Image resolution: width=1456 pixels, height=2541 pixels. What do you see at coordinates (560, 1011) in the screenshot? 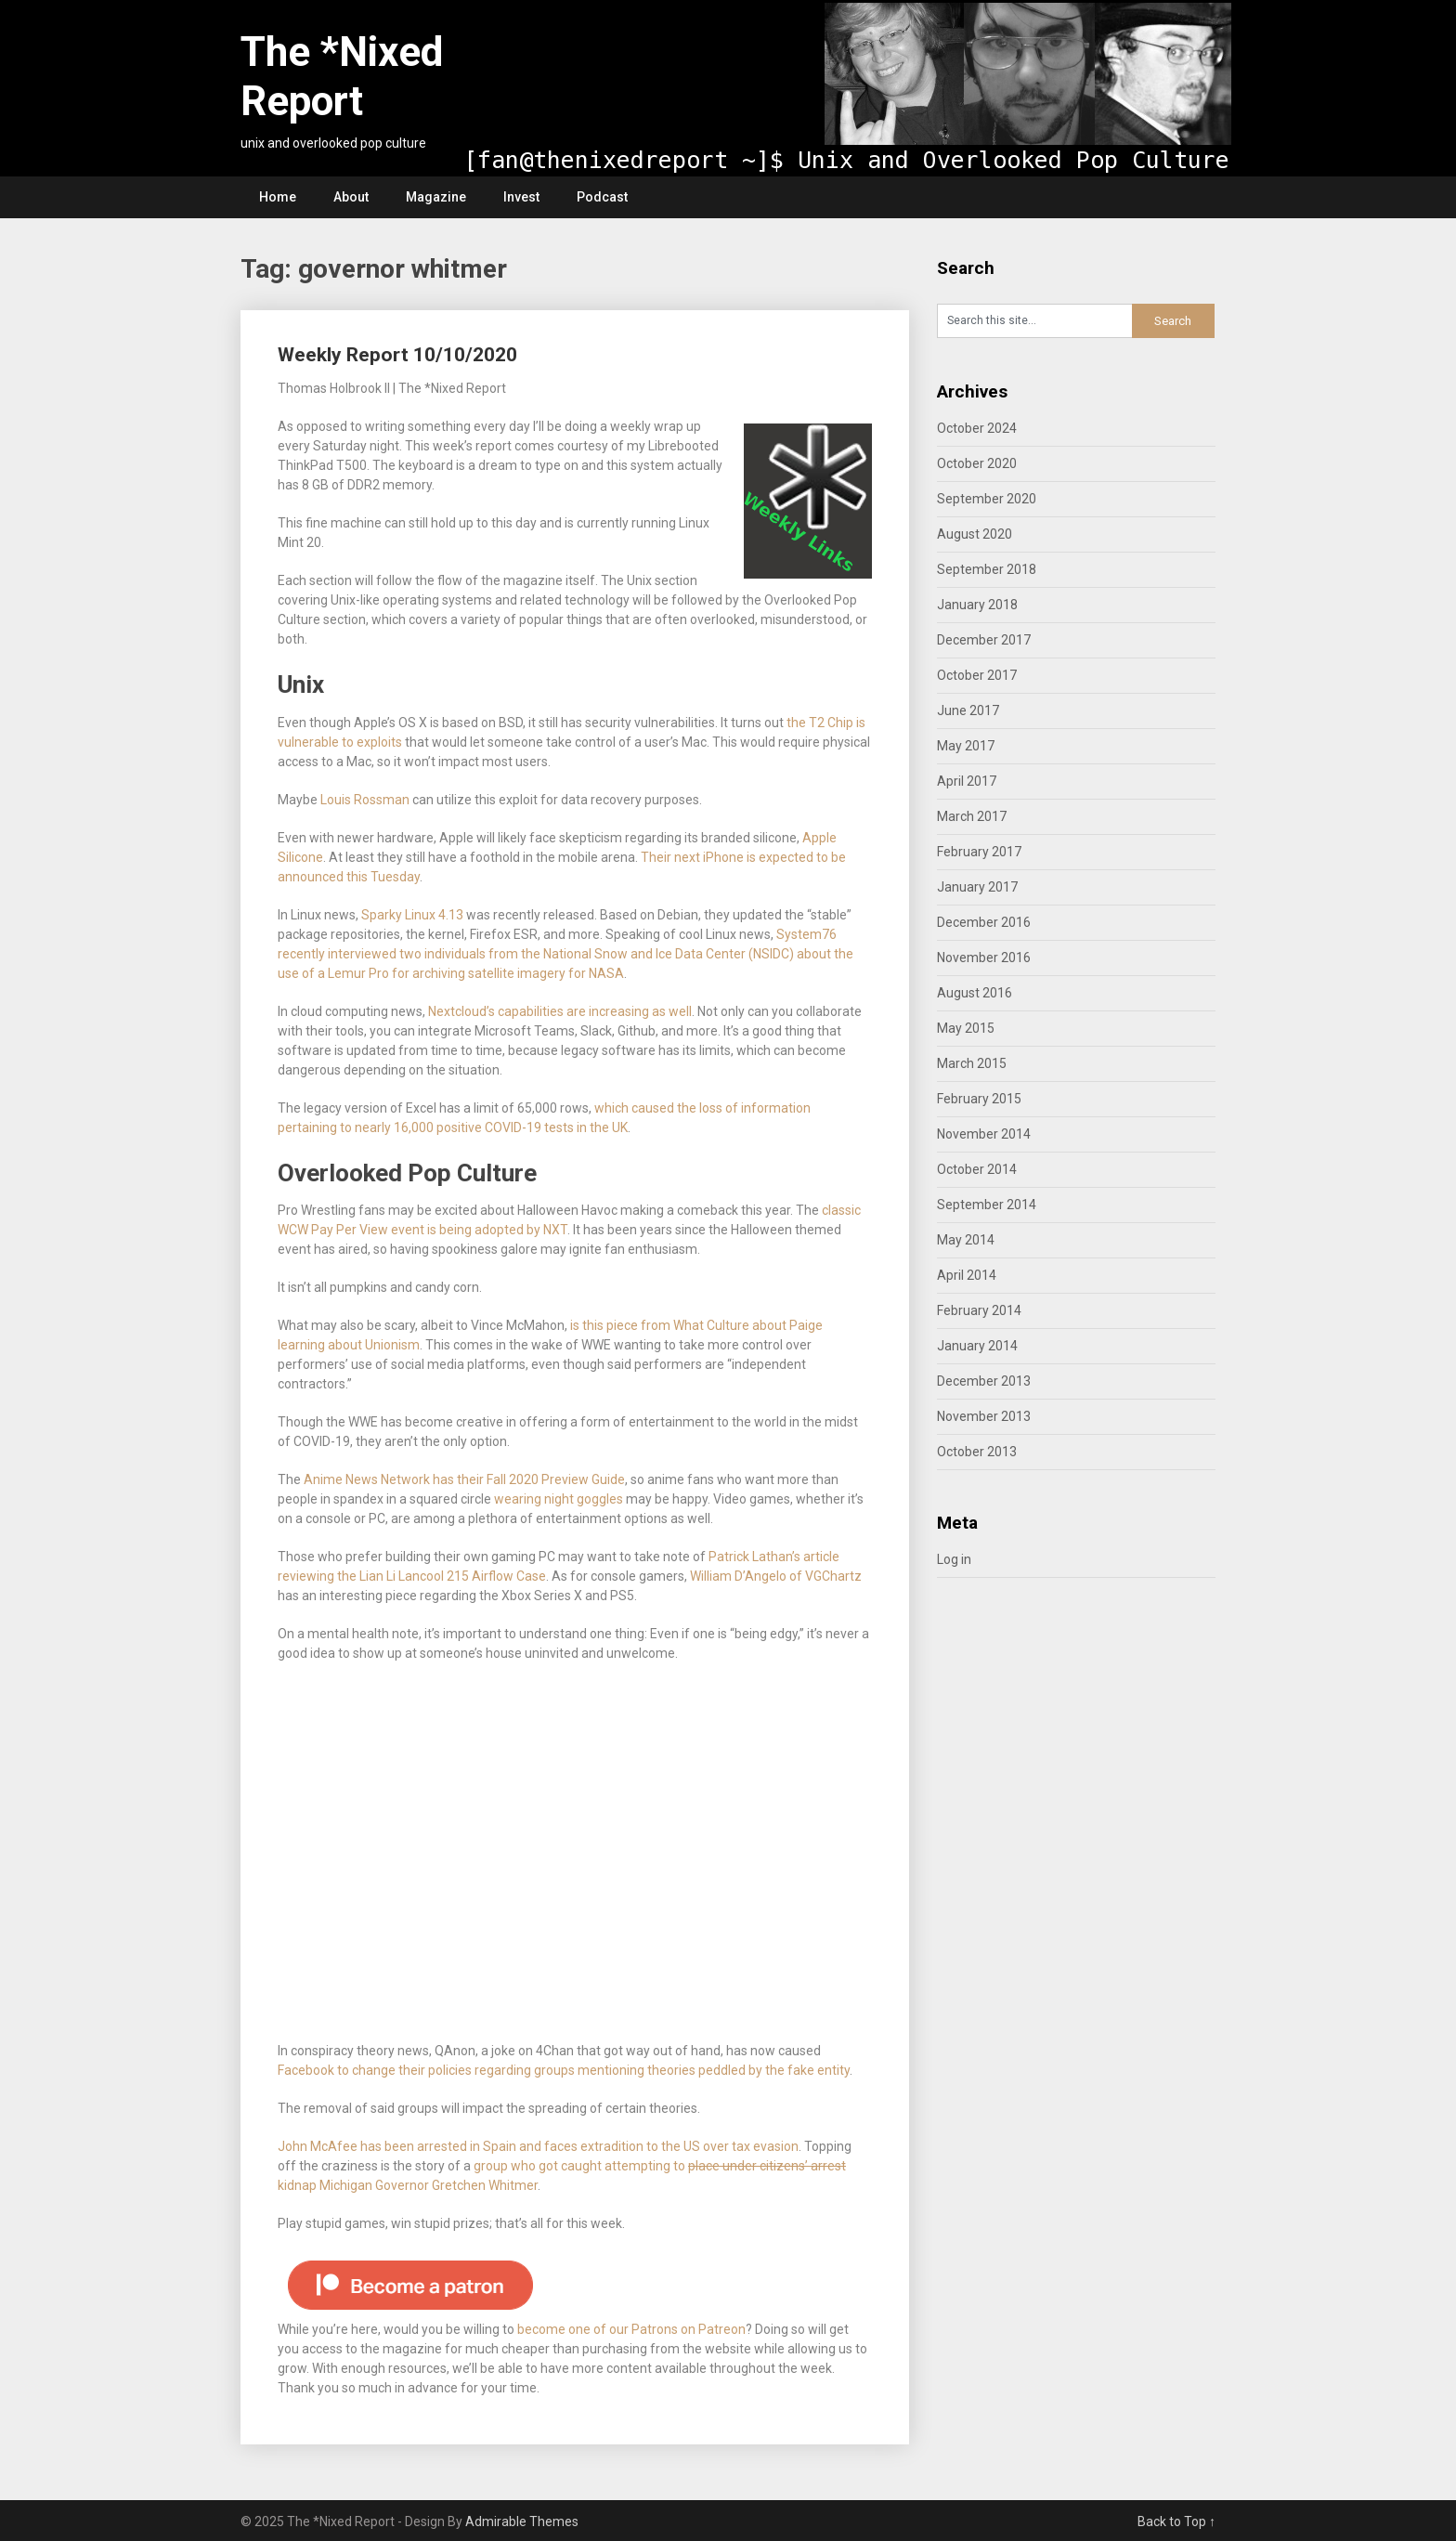
I see `Nextcloud’s capabilities are increasing as well` at bounding box center [560, 1011].